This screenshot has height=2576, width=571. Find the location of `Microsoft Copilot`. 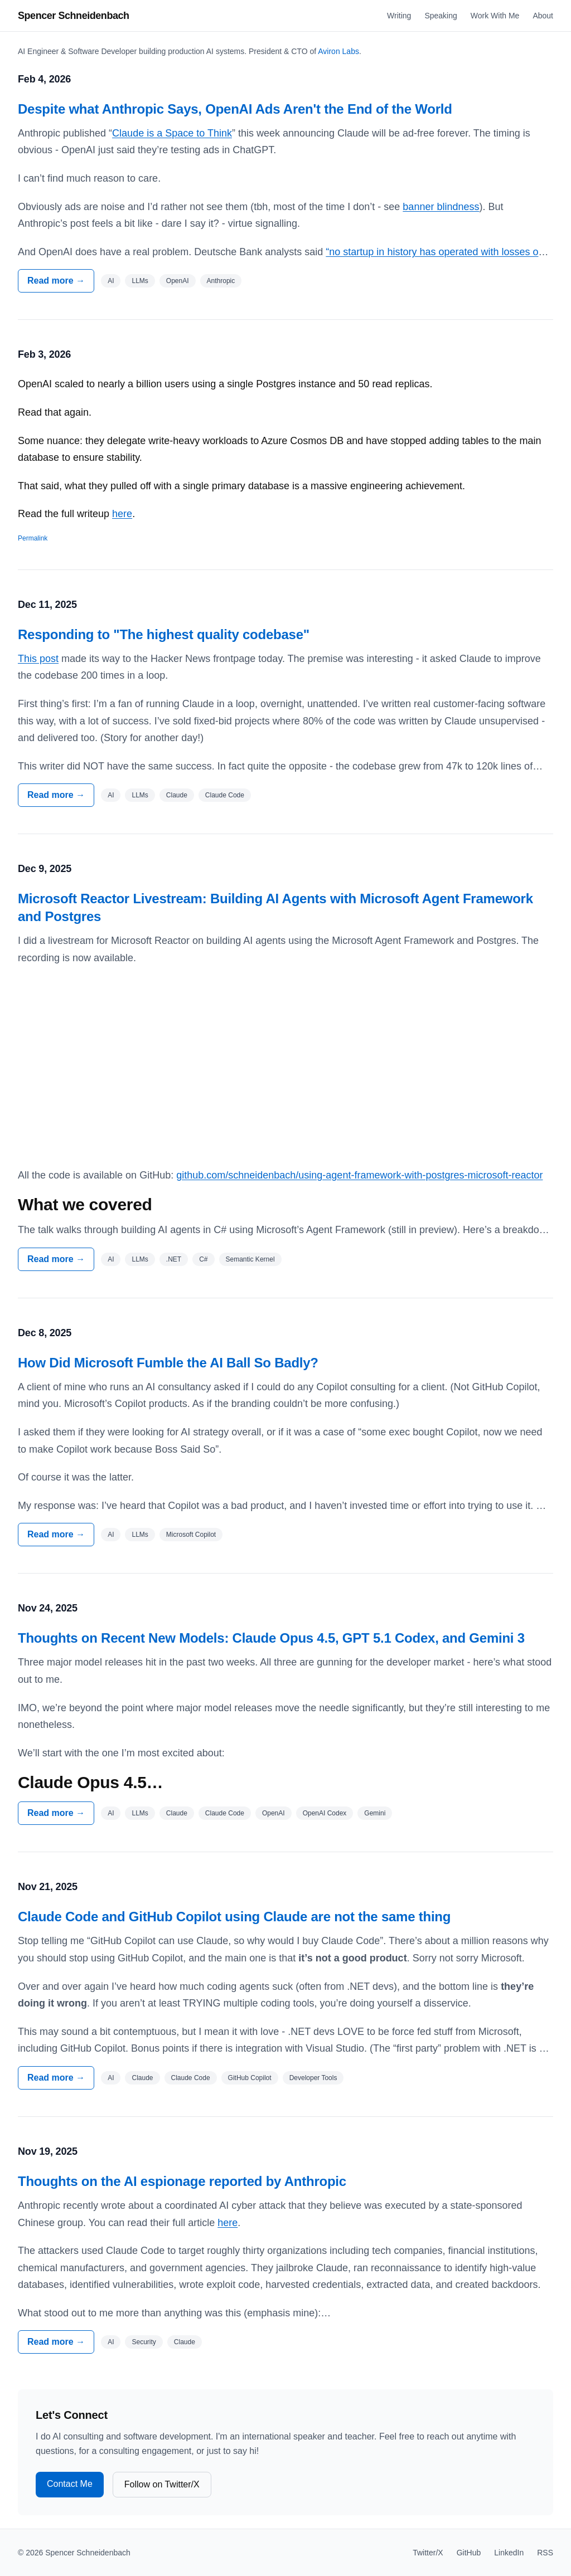

Microsoft Copilot is located at coordinates (191, 1534).